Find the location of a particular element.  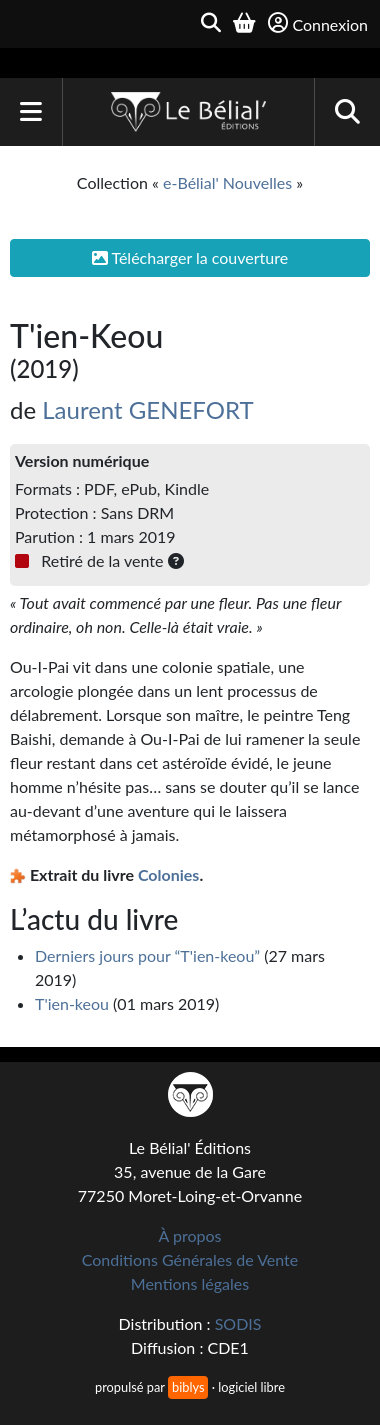

T'ien-keou is located at coordinates (72, 1003).